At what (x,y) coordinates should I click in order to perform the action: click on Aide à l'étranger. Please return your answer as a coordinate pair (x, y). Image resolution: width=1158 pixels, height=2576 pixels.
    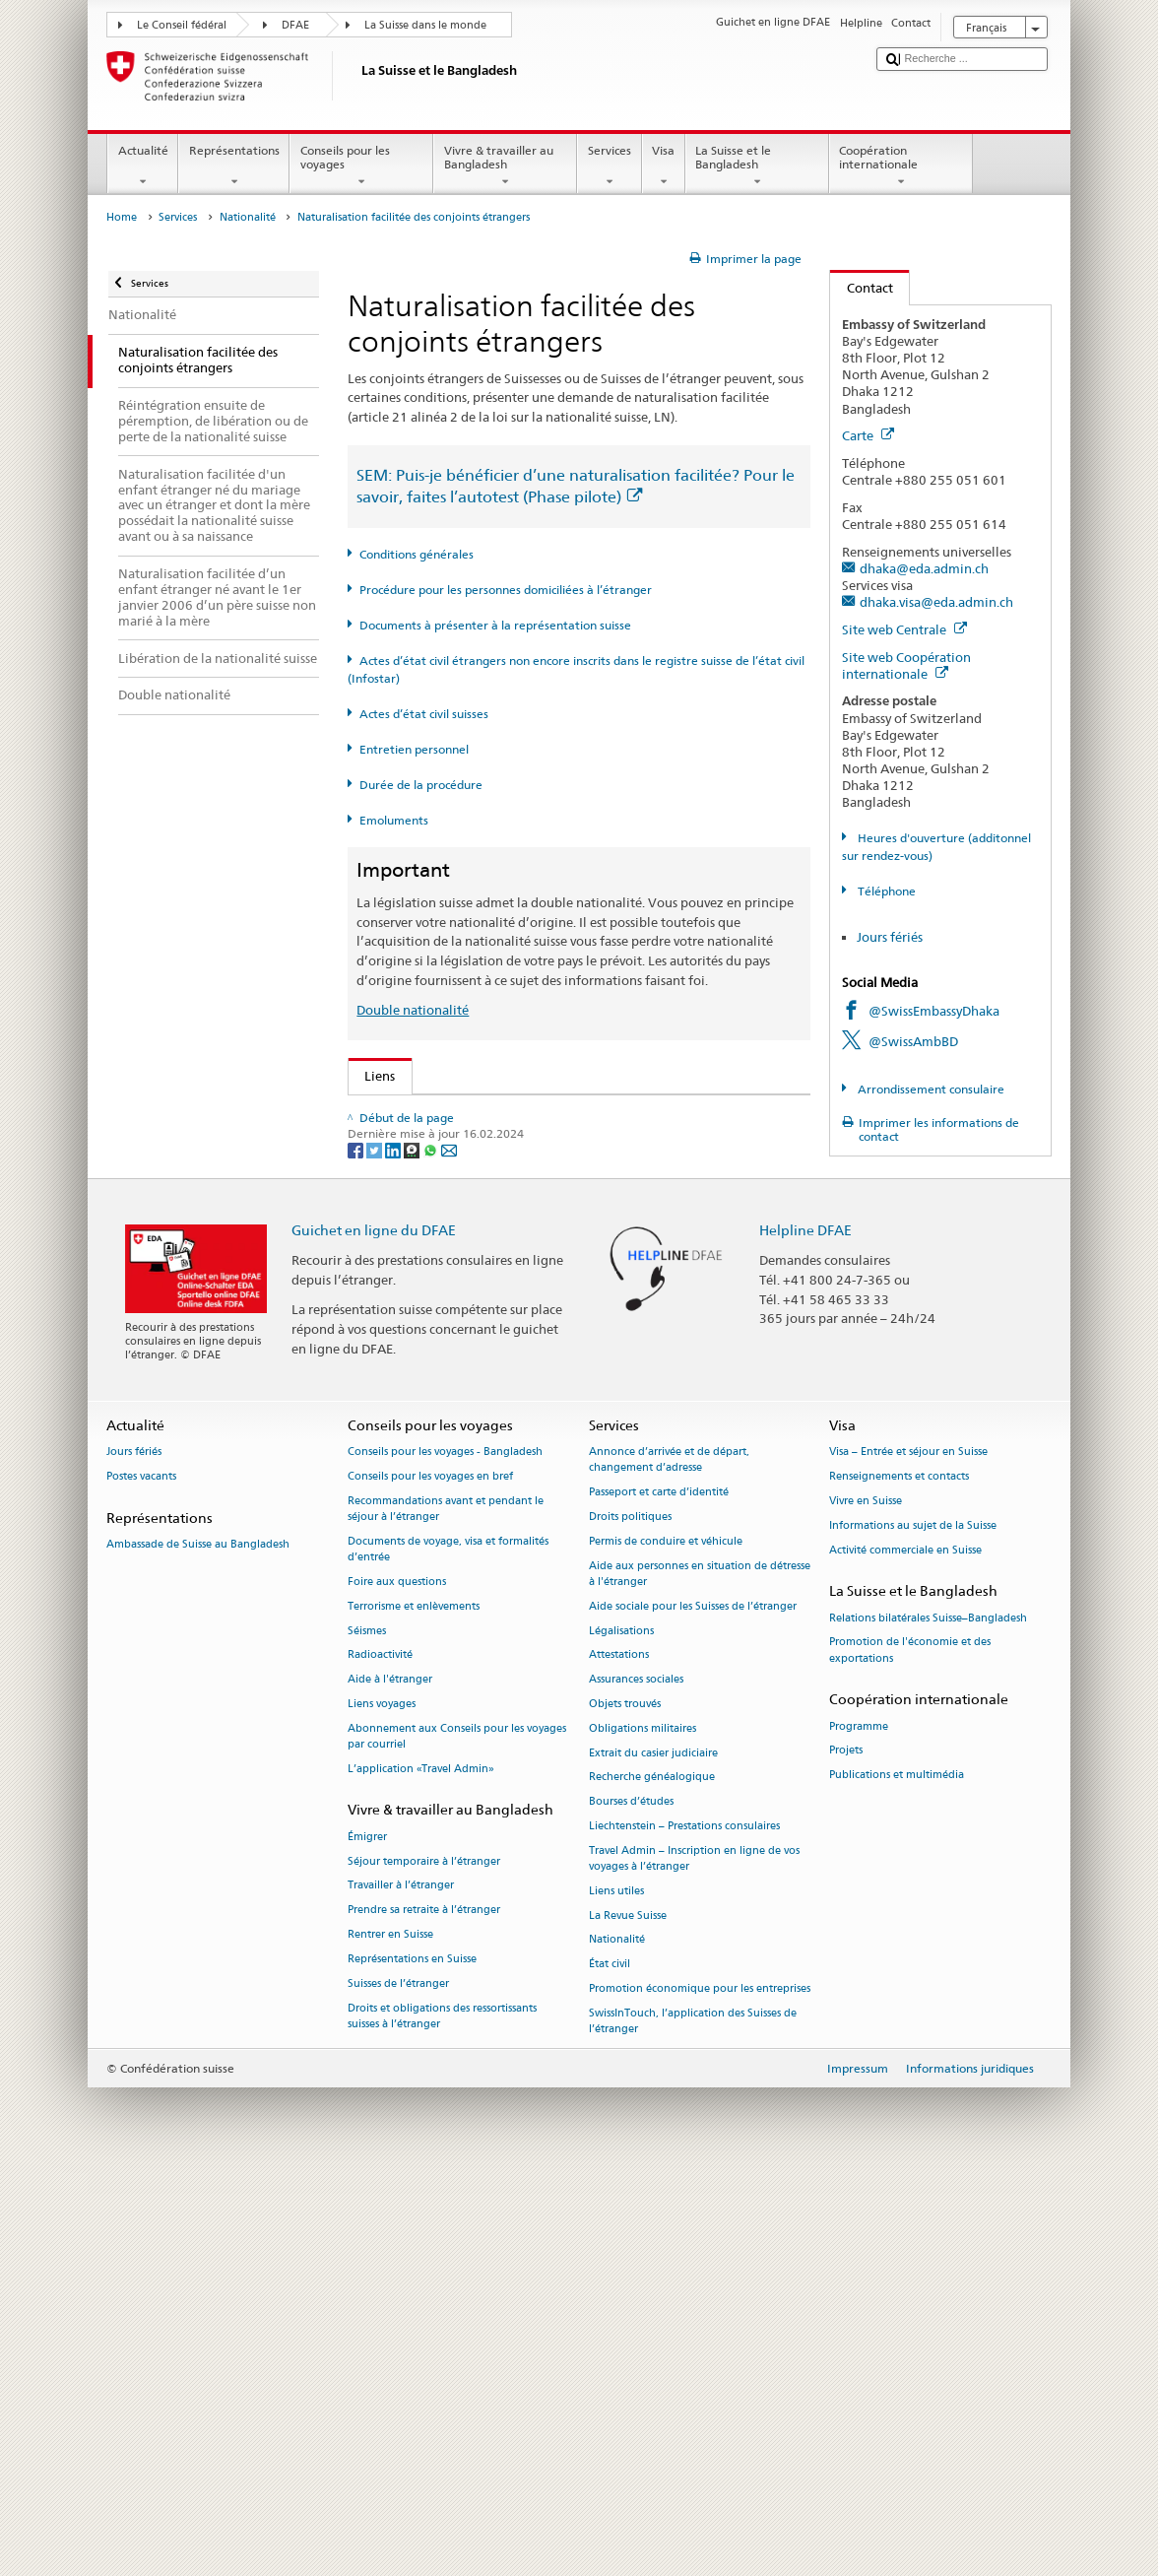
    Looking at the image, I should click on (390, 2080).